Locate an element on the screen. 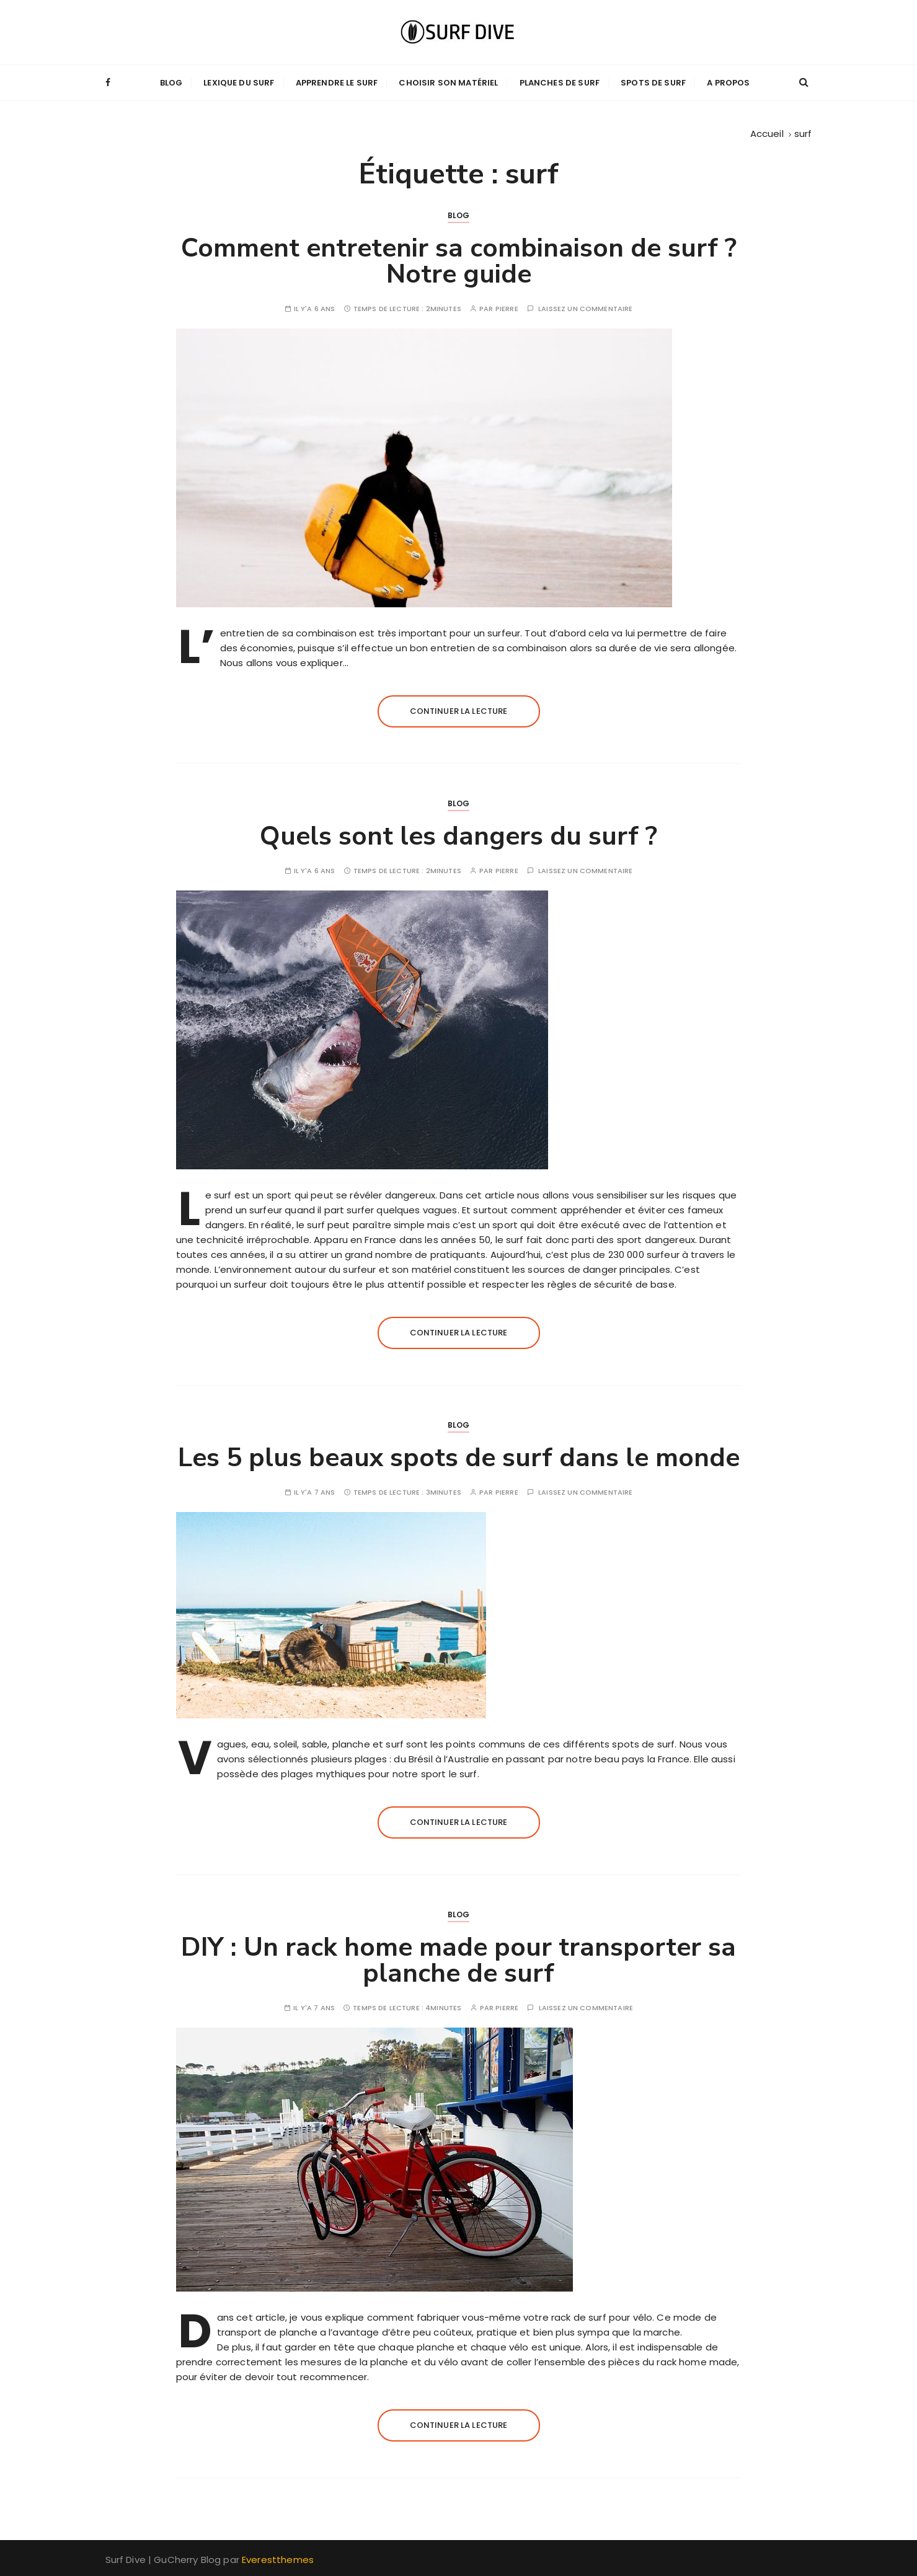  Lexique du Surf is located at coordinates (238, 82).